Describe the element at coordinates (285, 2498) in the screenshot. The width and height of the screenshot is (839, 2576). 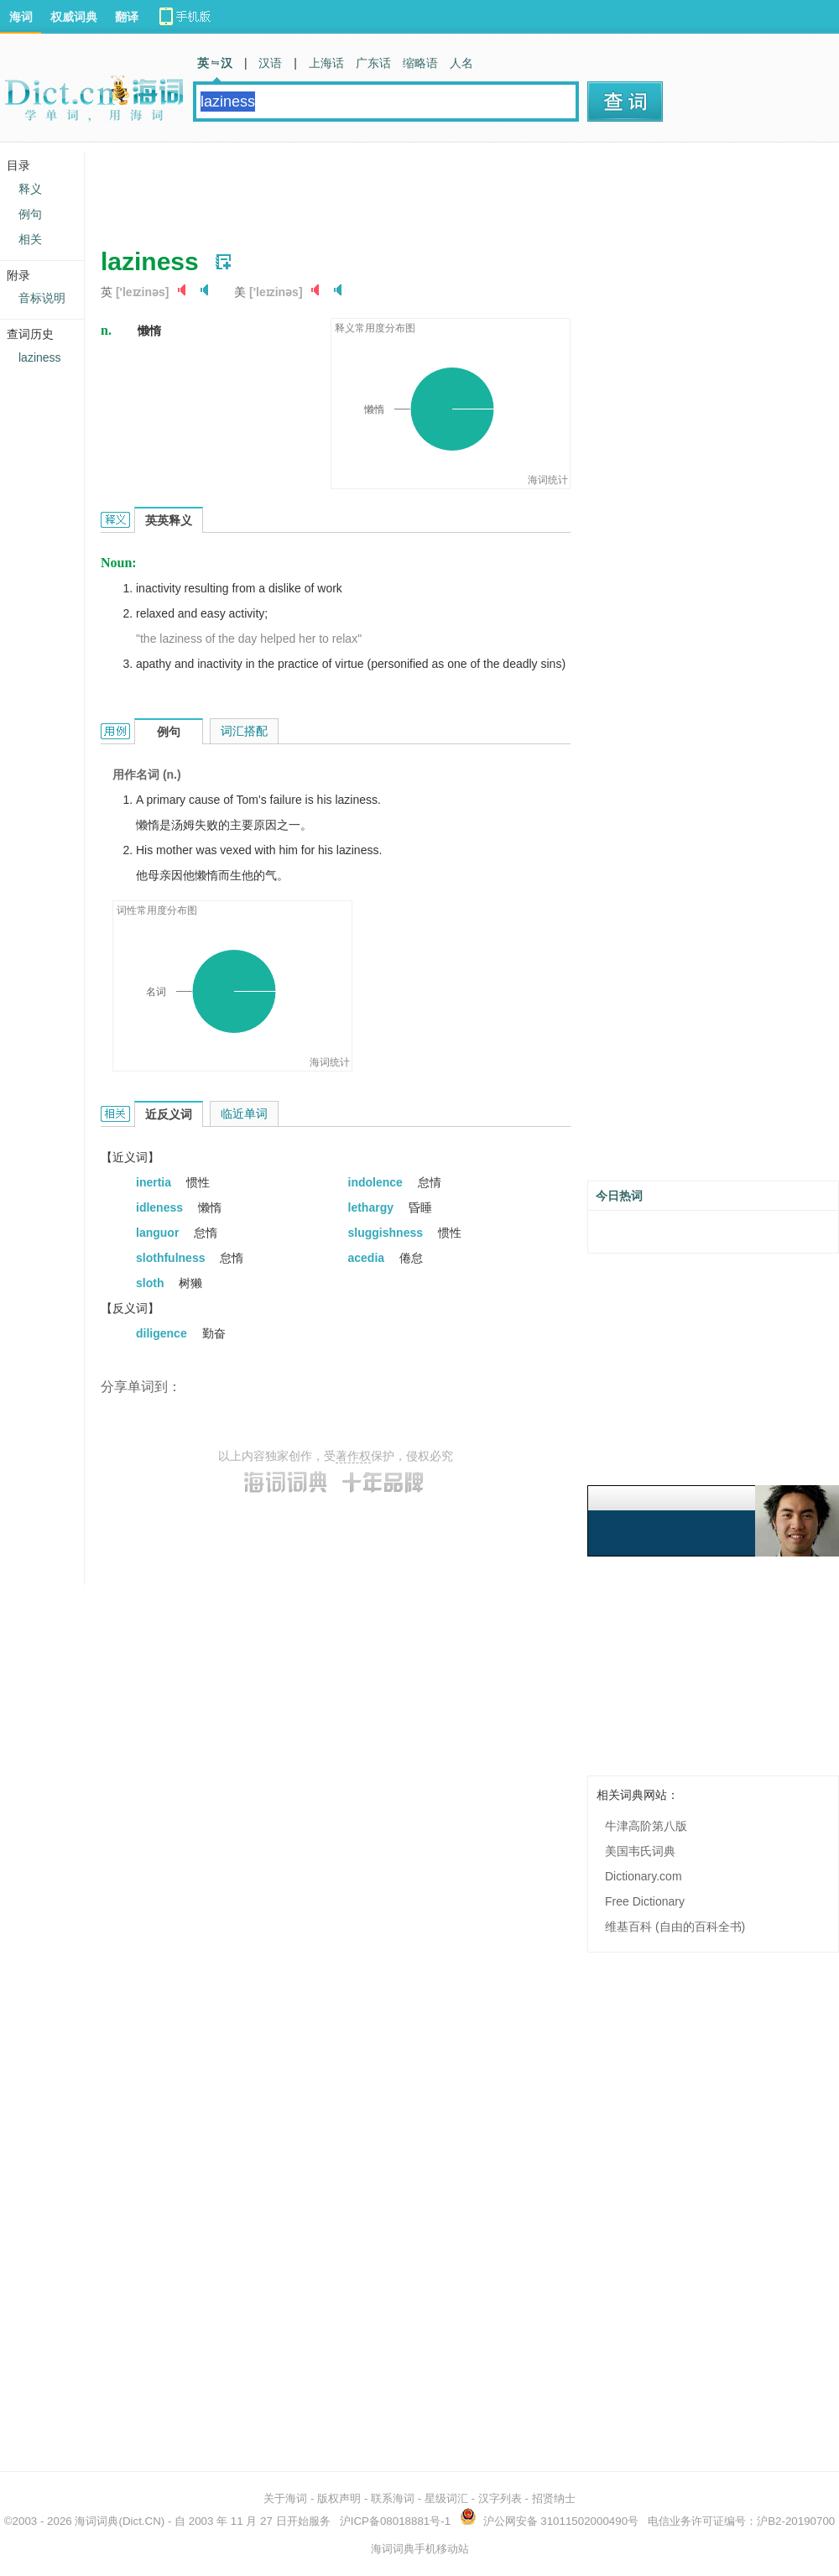
I see `关于海词` at that location.